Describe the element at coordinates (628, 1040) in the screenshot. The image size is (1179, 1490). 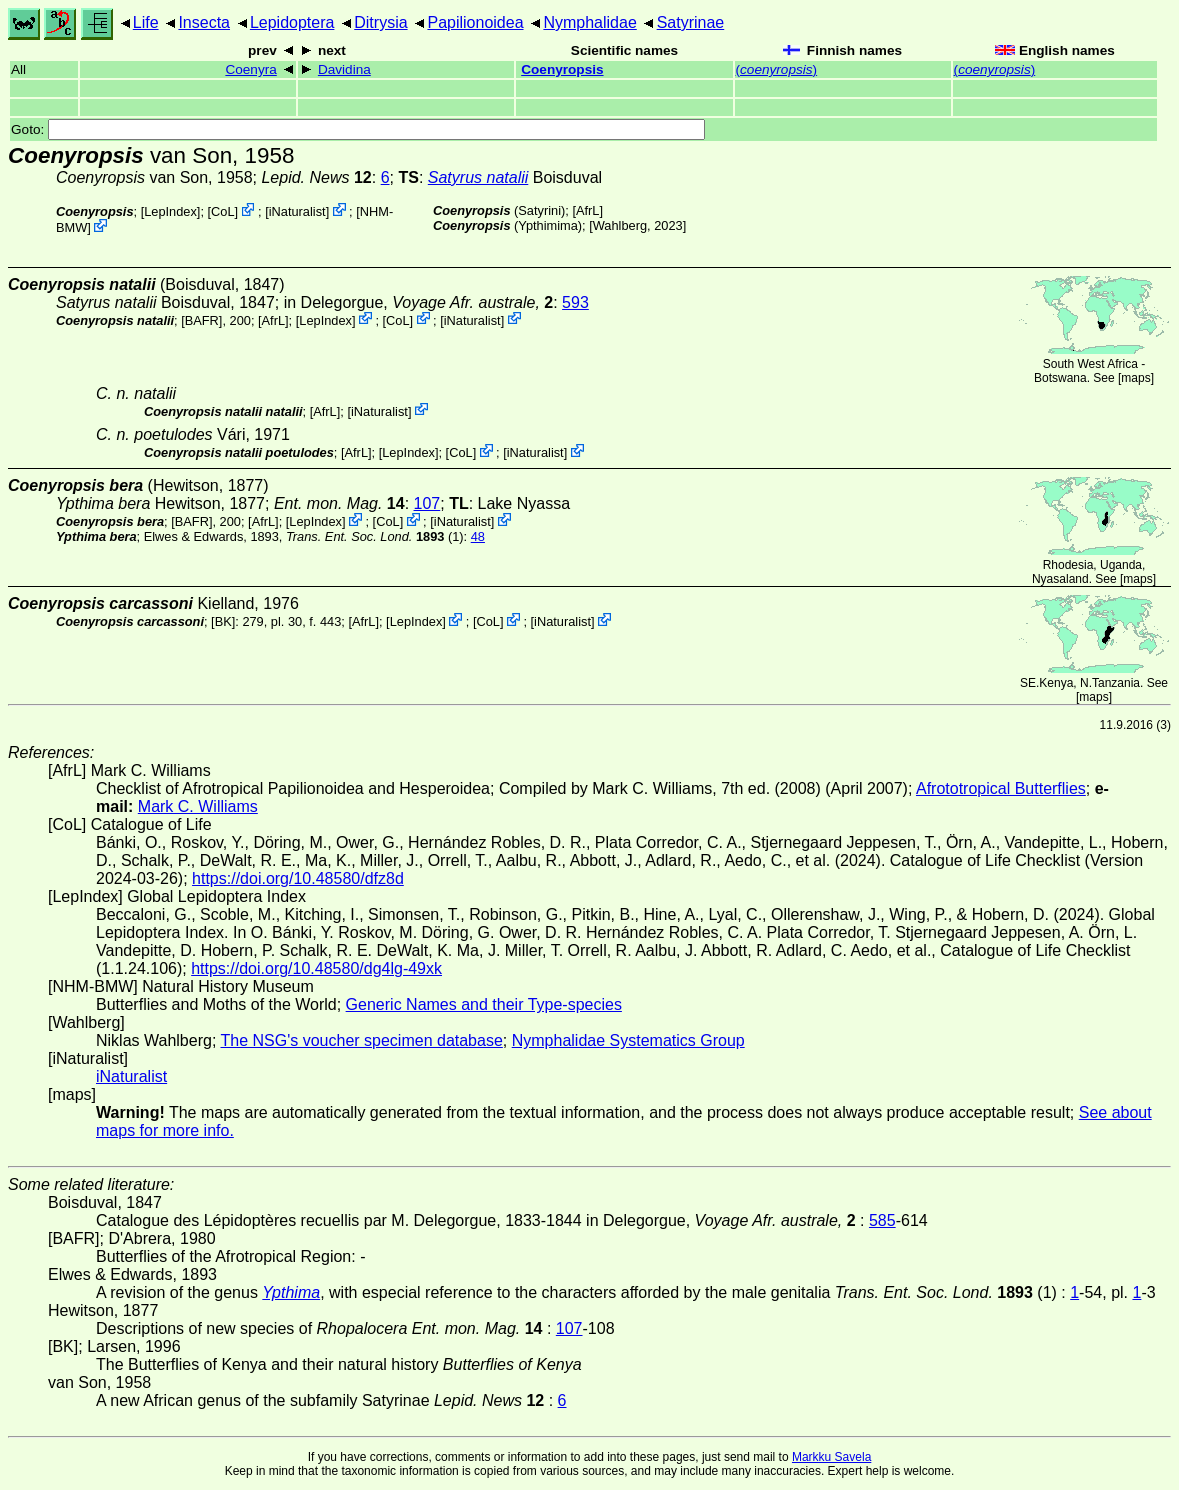
I see `Nymphalidae Systematics Group` at that location.